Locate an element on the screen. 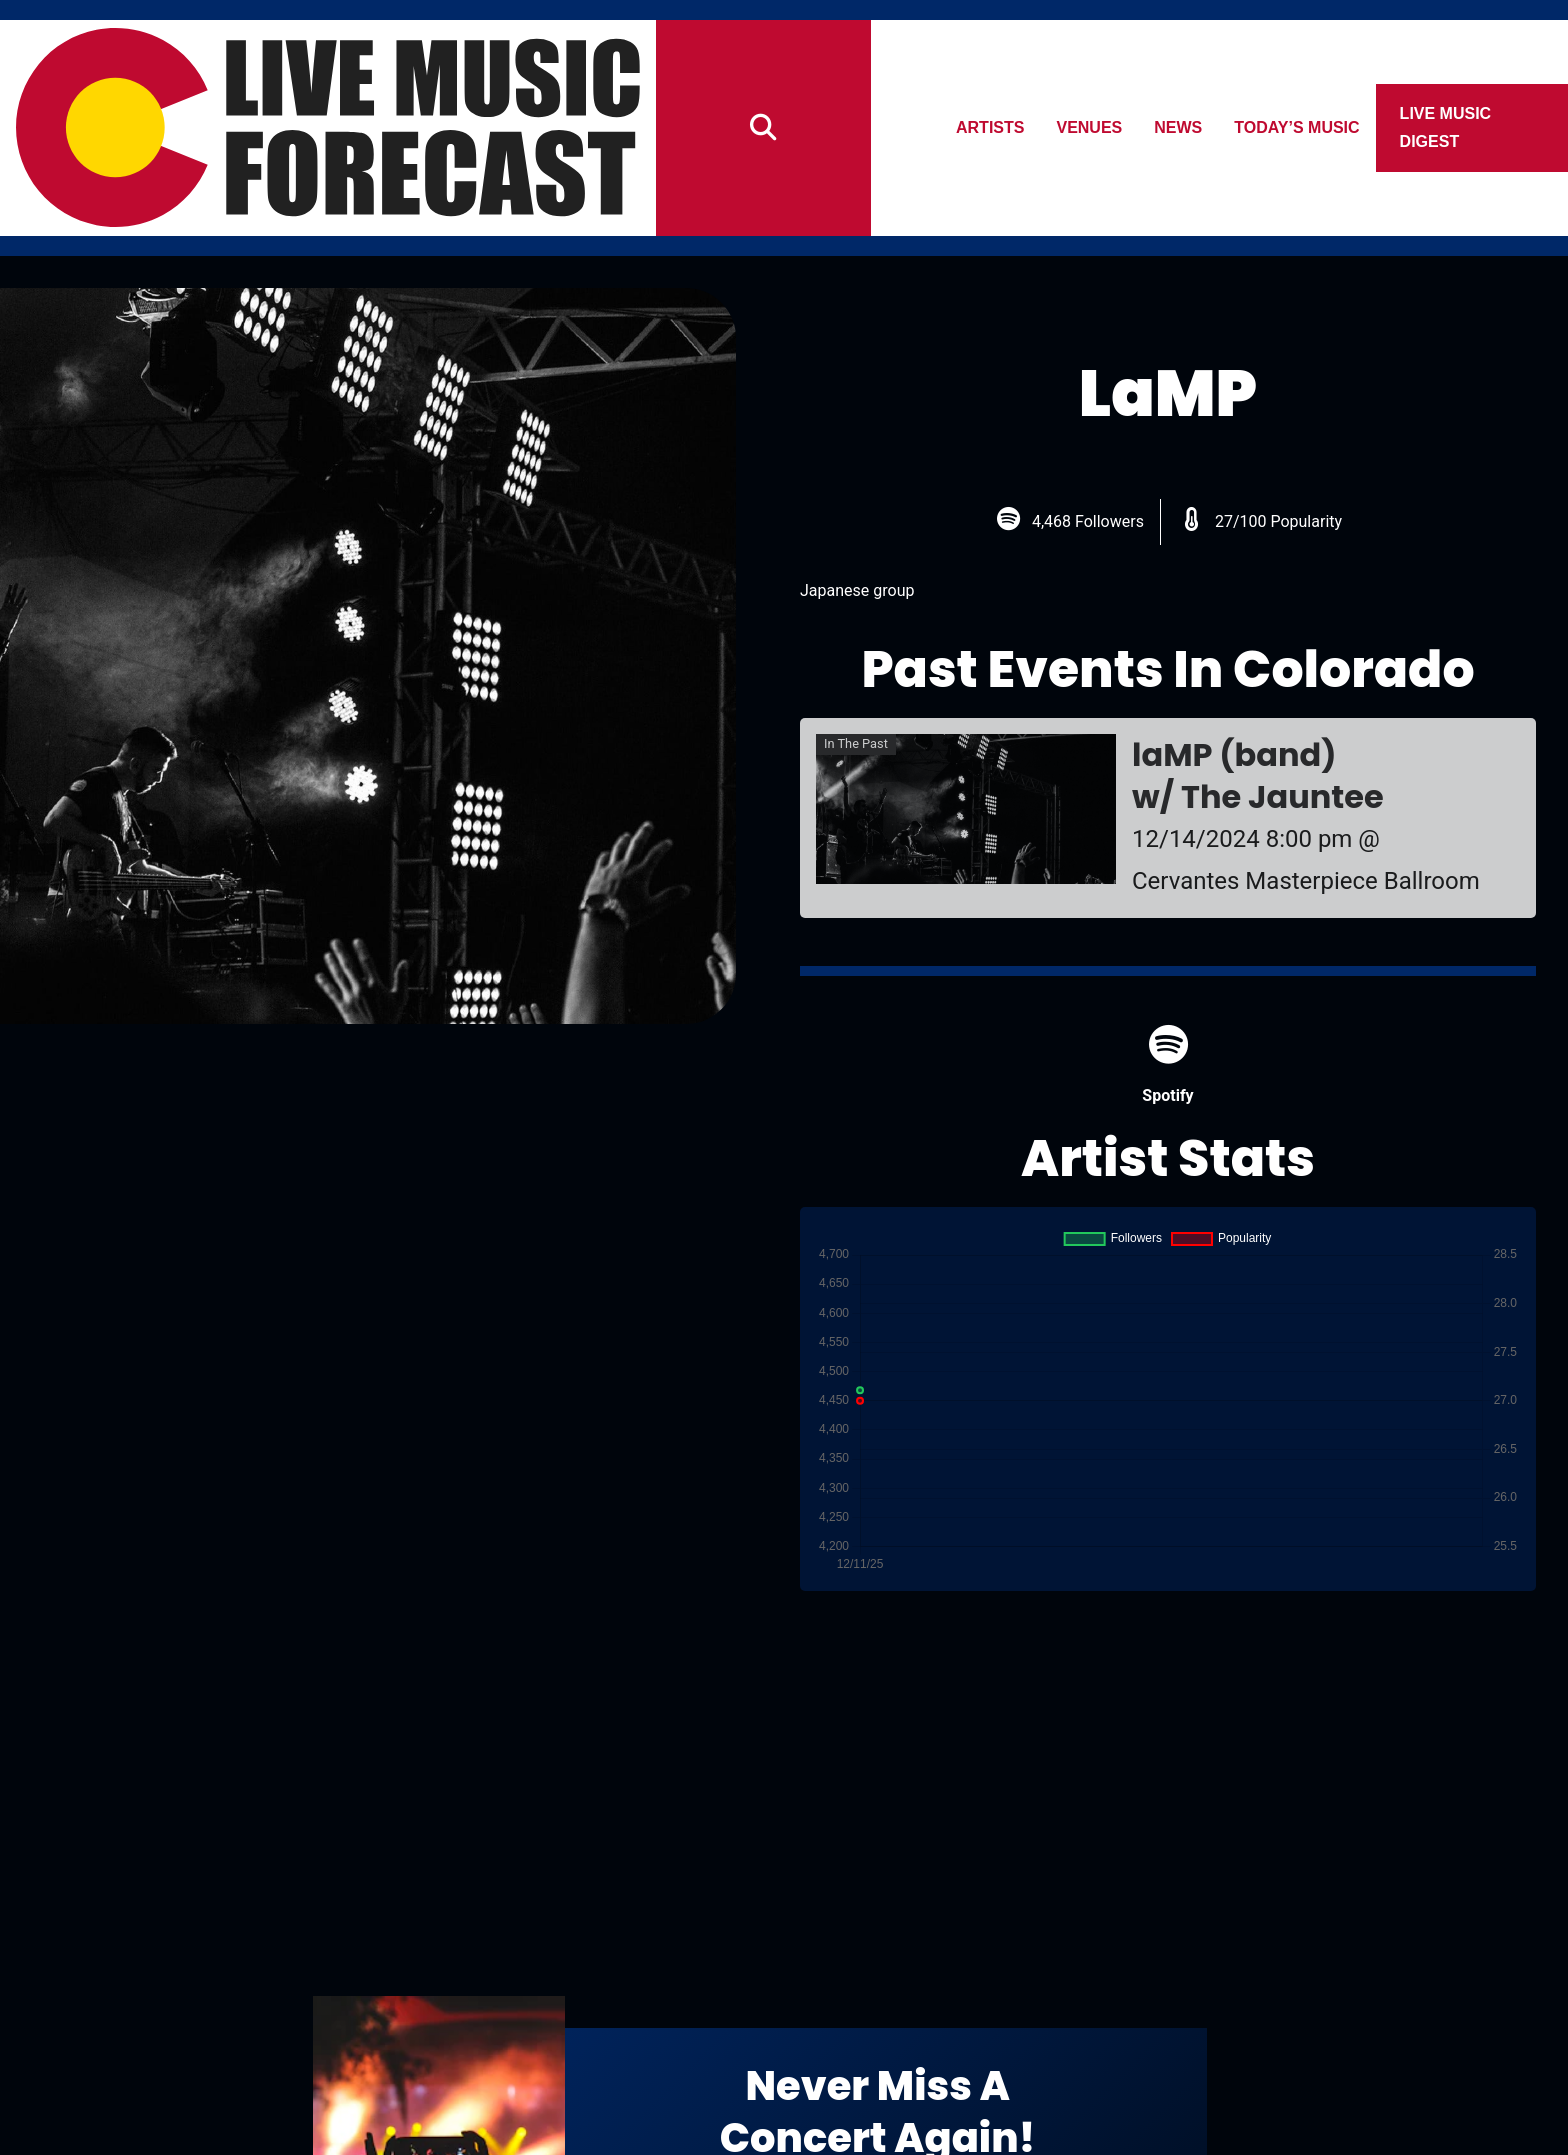  Today’s Music is located at coordinates (1297, 127).